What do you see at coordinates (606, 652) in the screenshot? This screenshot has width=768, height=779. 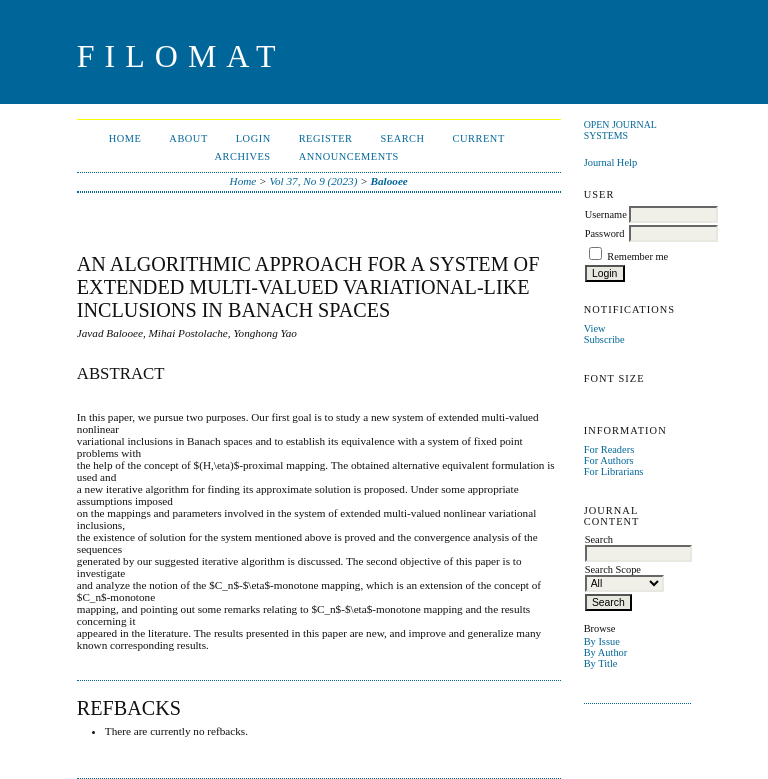 I see `By Author` at bounding box center [606, 652].